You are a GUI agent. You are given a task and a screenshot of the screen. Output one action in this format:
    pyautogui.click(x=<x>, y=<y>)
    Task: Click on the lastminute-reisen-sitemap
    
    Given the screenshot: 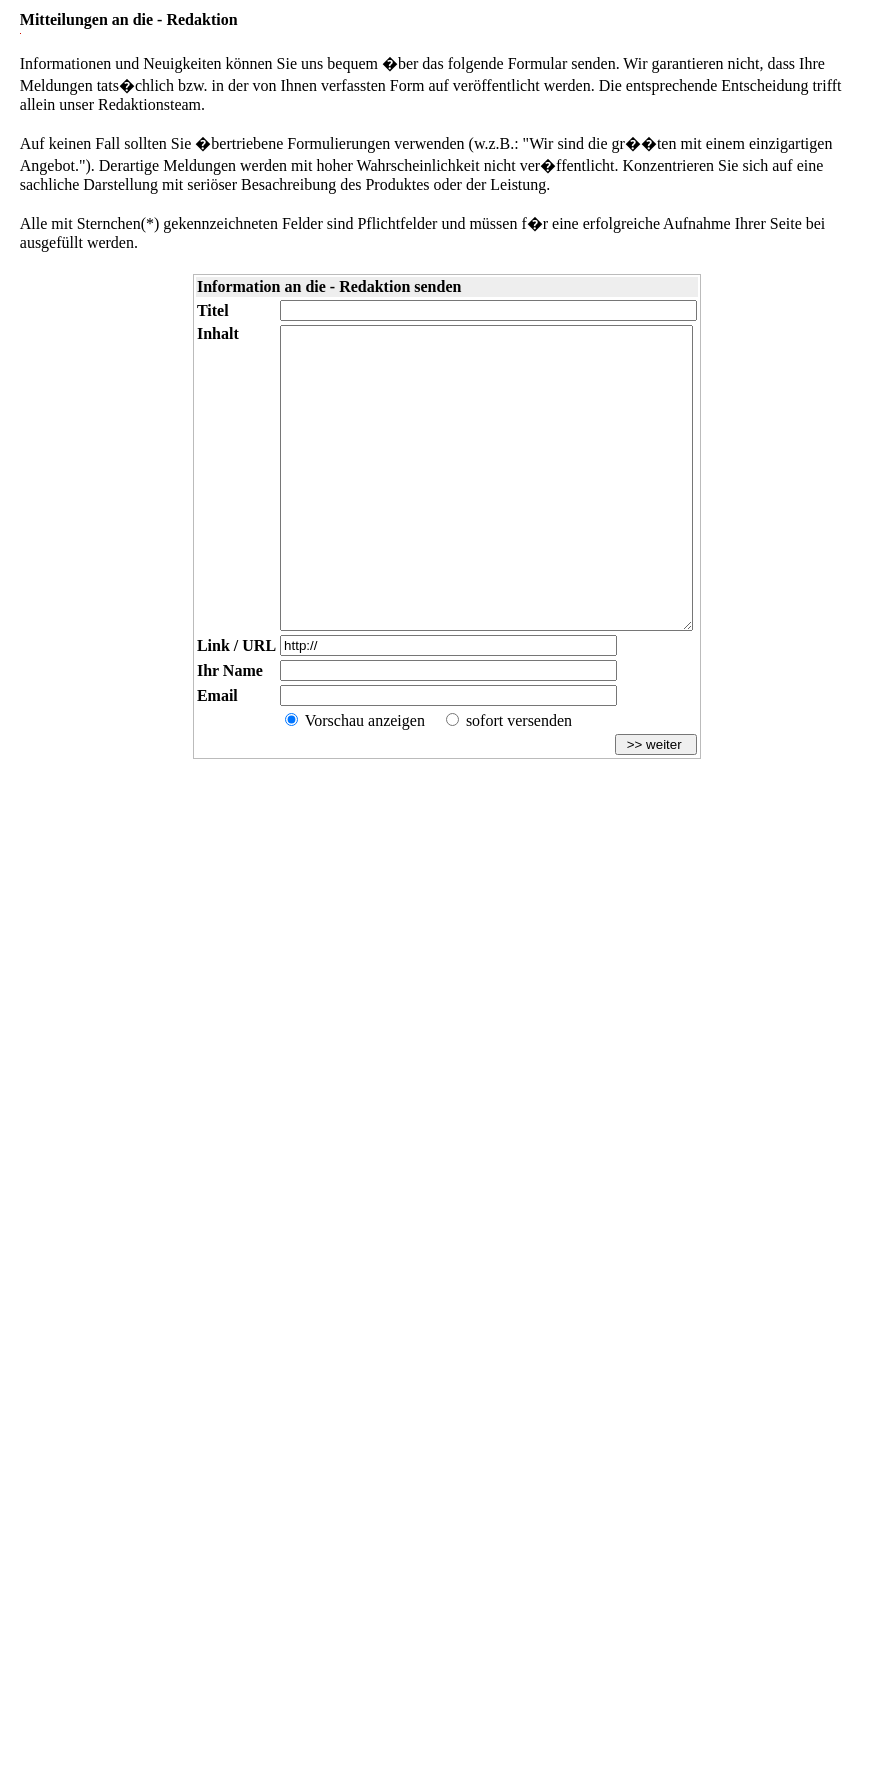 What is the action you would take?
    pyautogui.click(x=752, y=1661)
    